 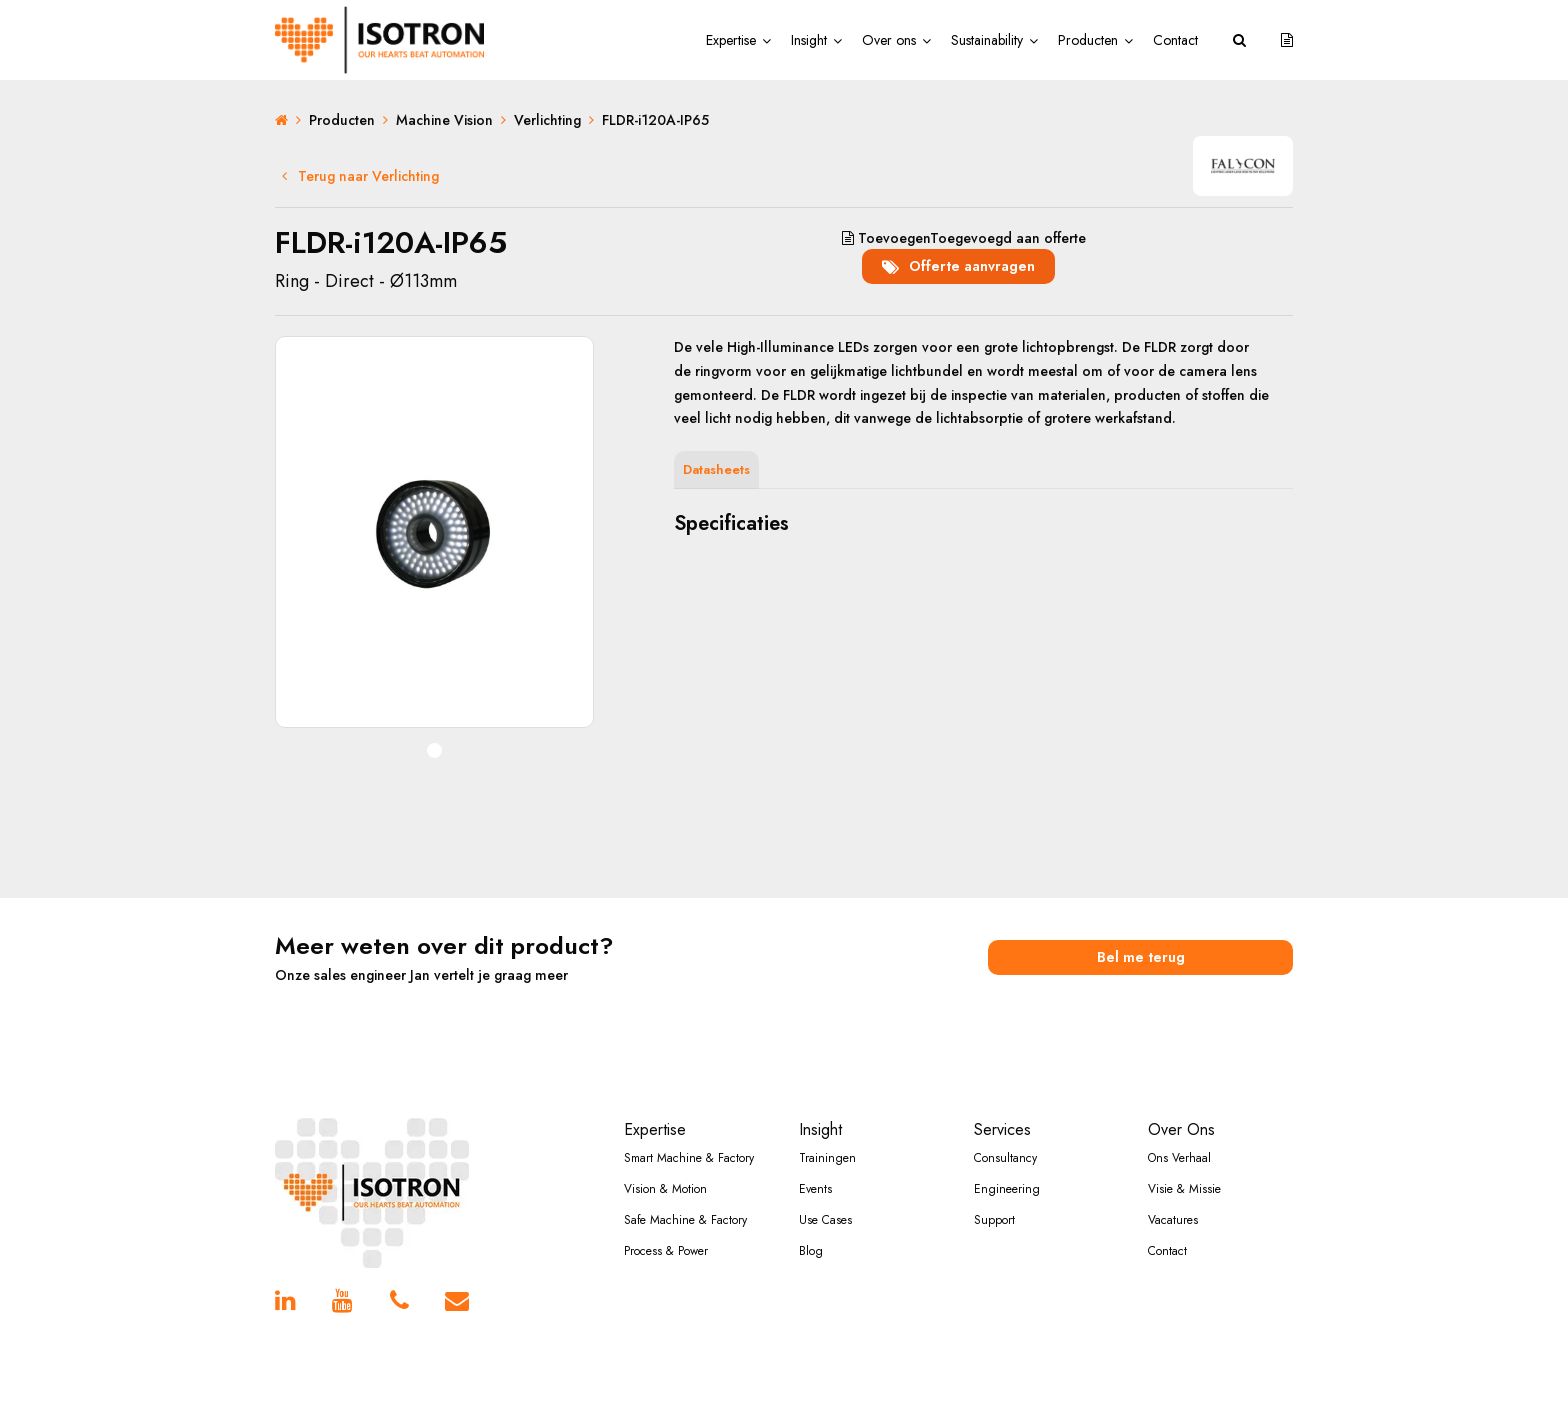 I want to click on Offerte aanvragen, so click(x=958, y=266).